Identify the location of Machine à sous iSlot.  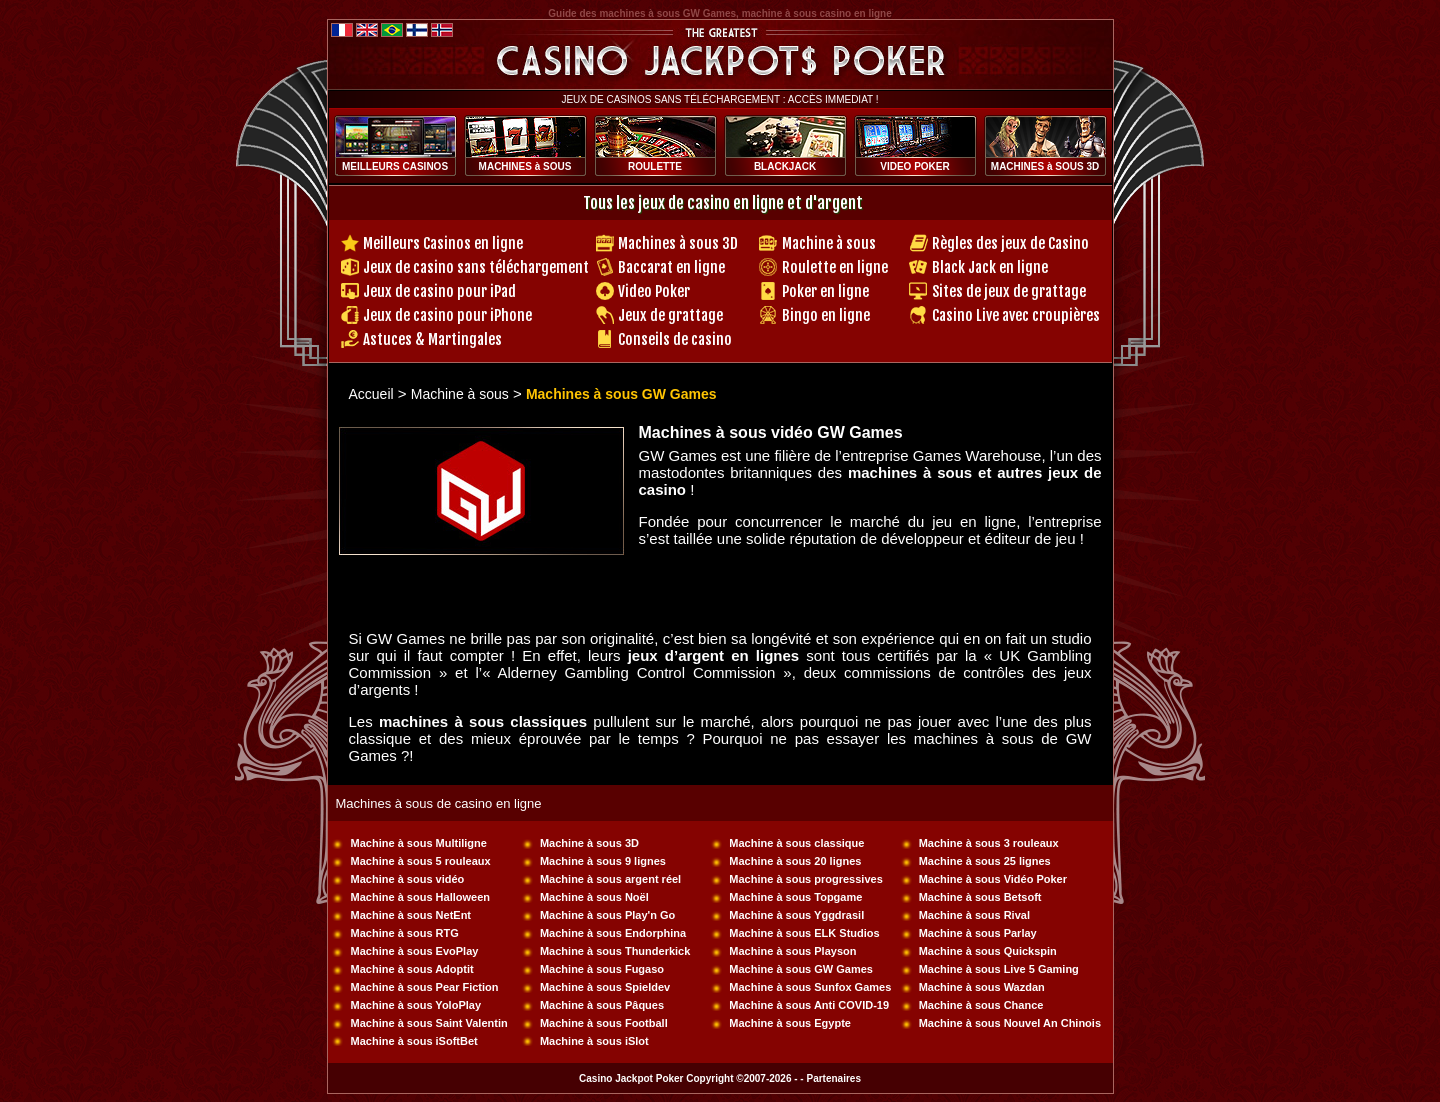
(594, 1041).